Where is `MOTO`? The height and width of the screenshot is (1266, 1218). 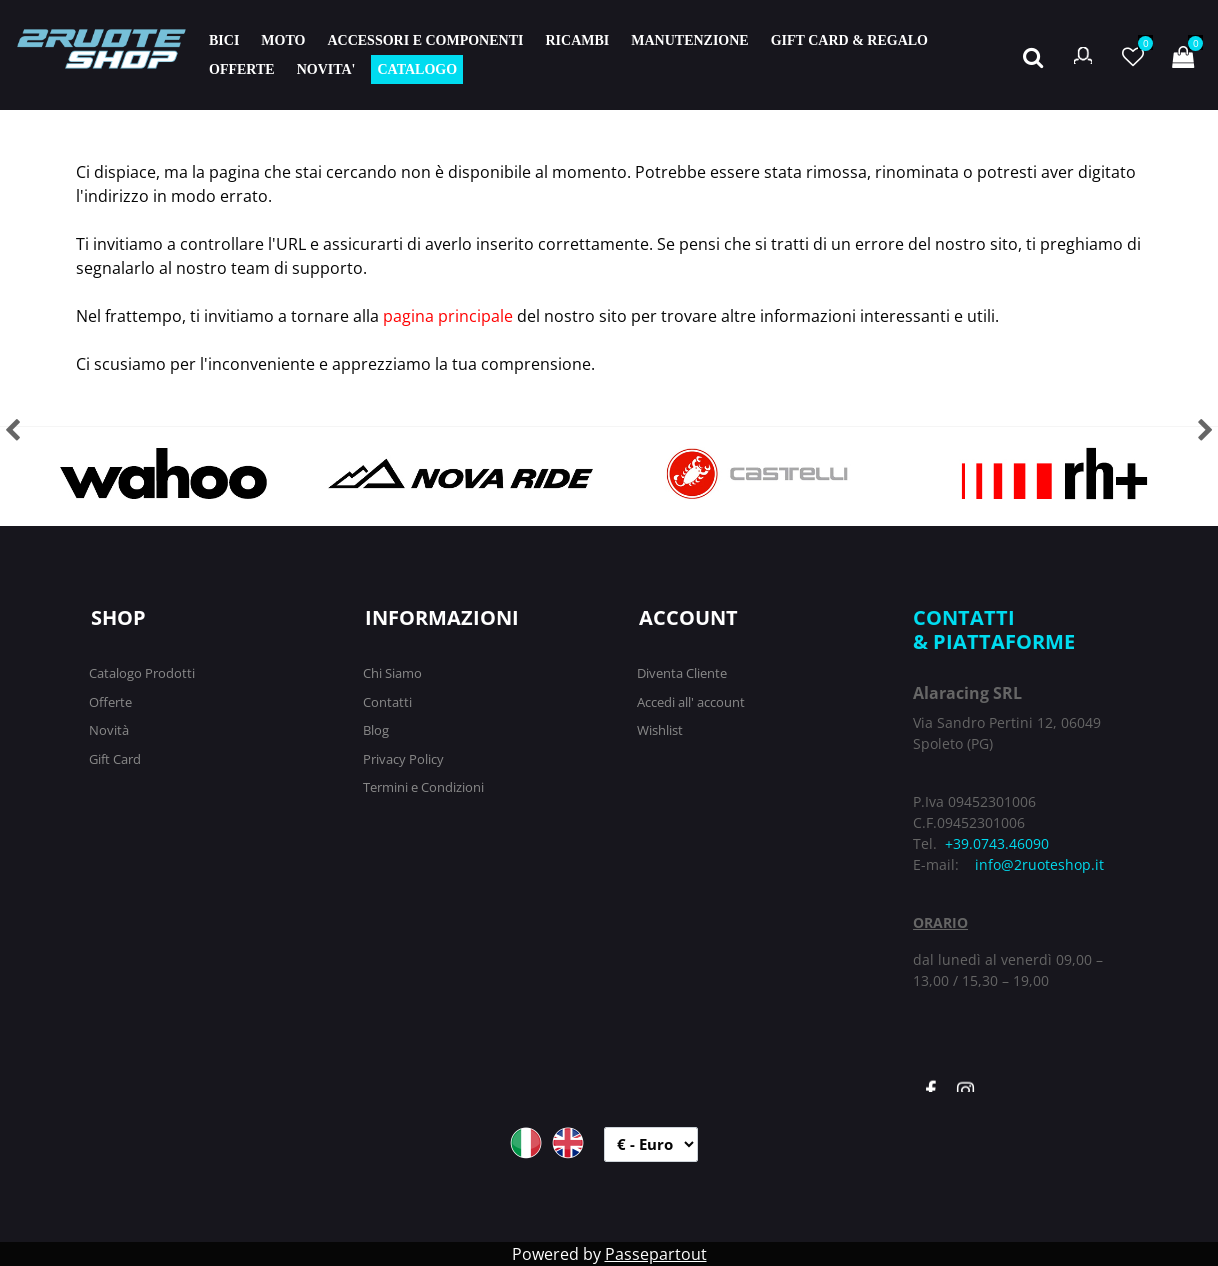 MOTO is located at coordinates (283, 40).